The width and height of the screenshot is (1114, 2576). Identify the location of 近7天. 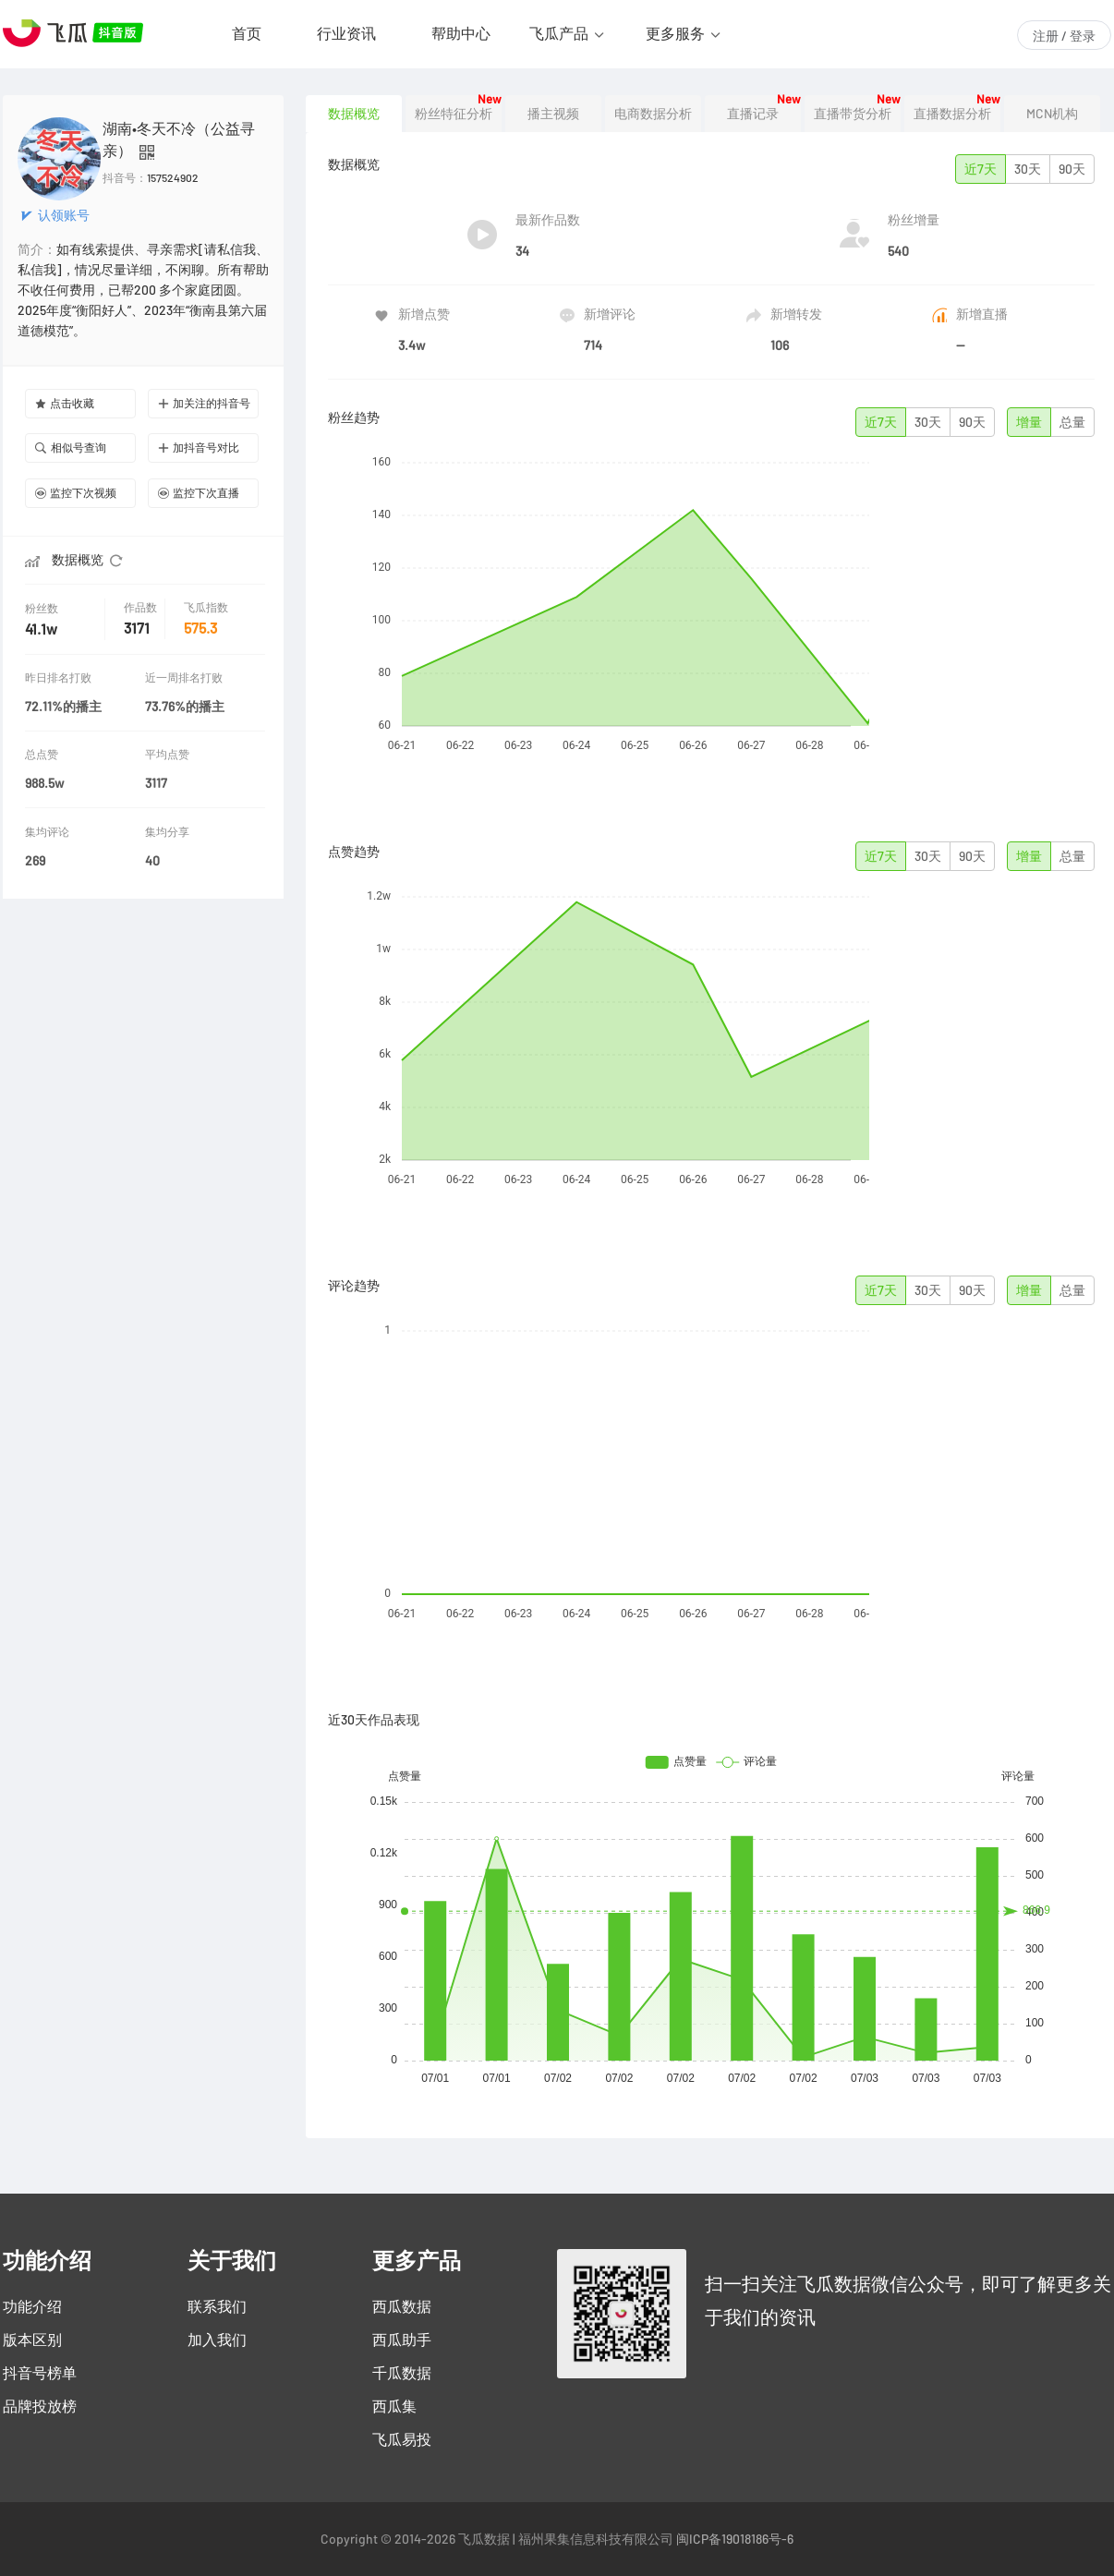
(980, 169).